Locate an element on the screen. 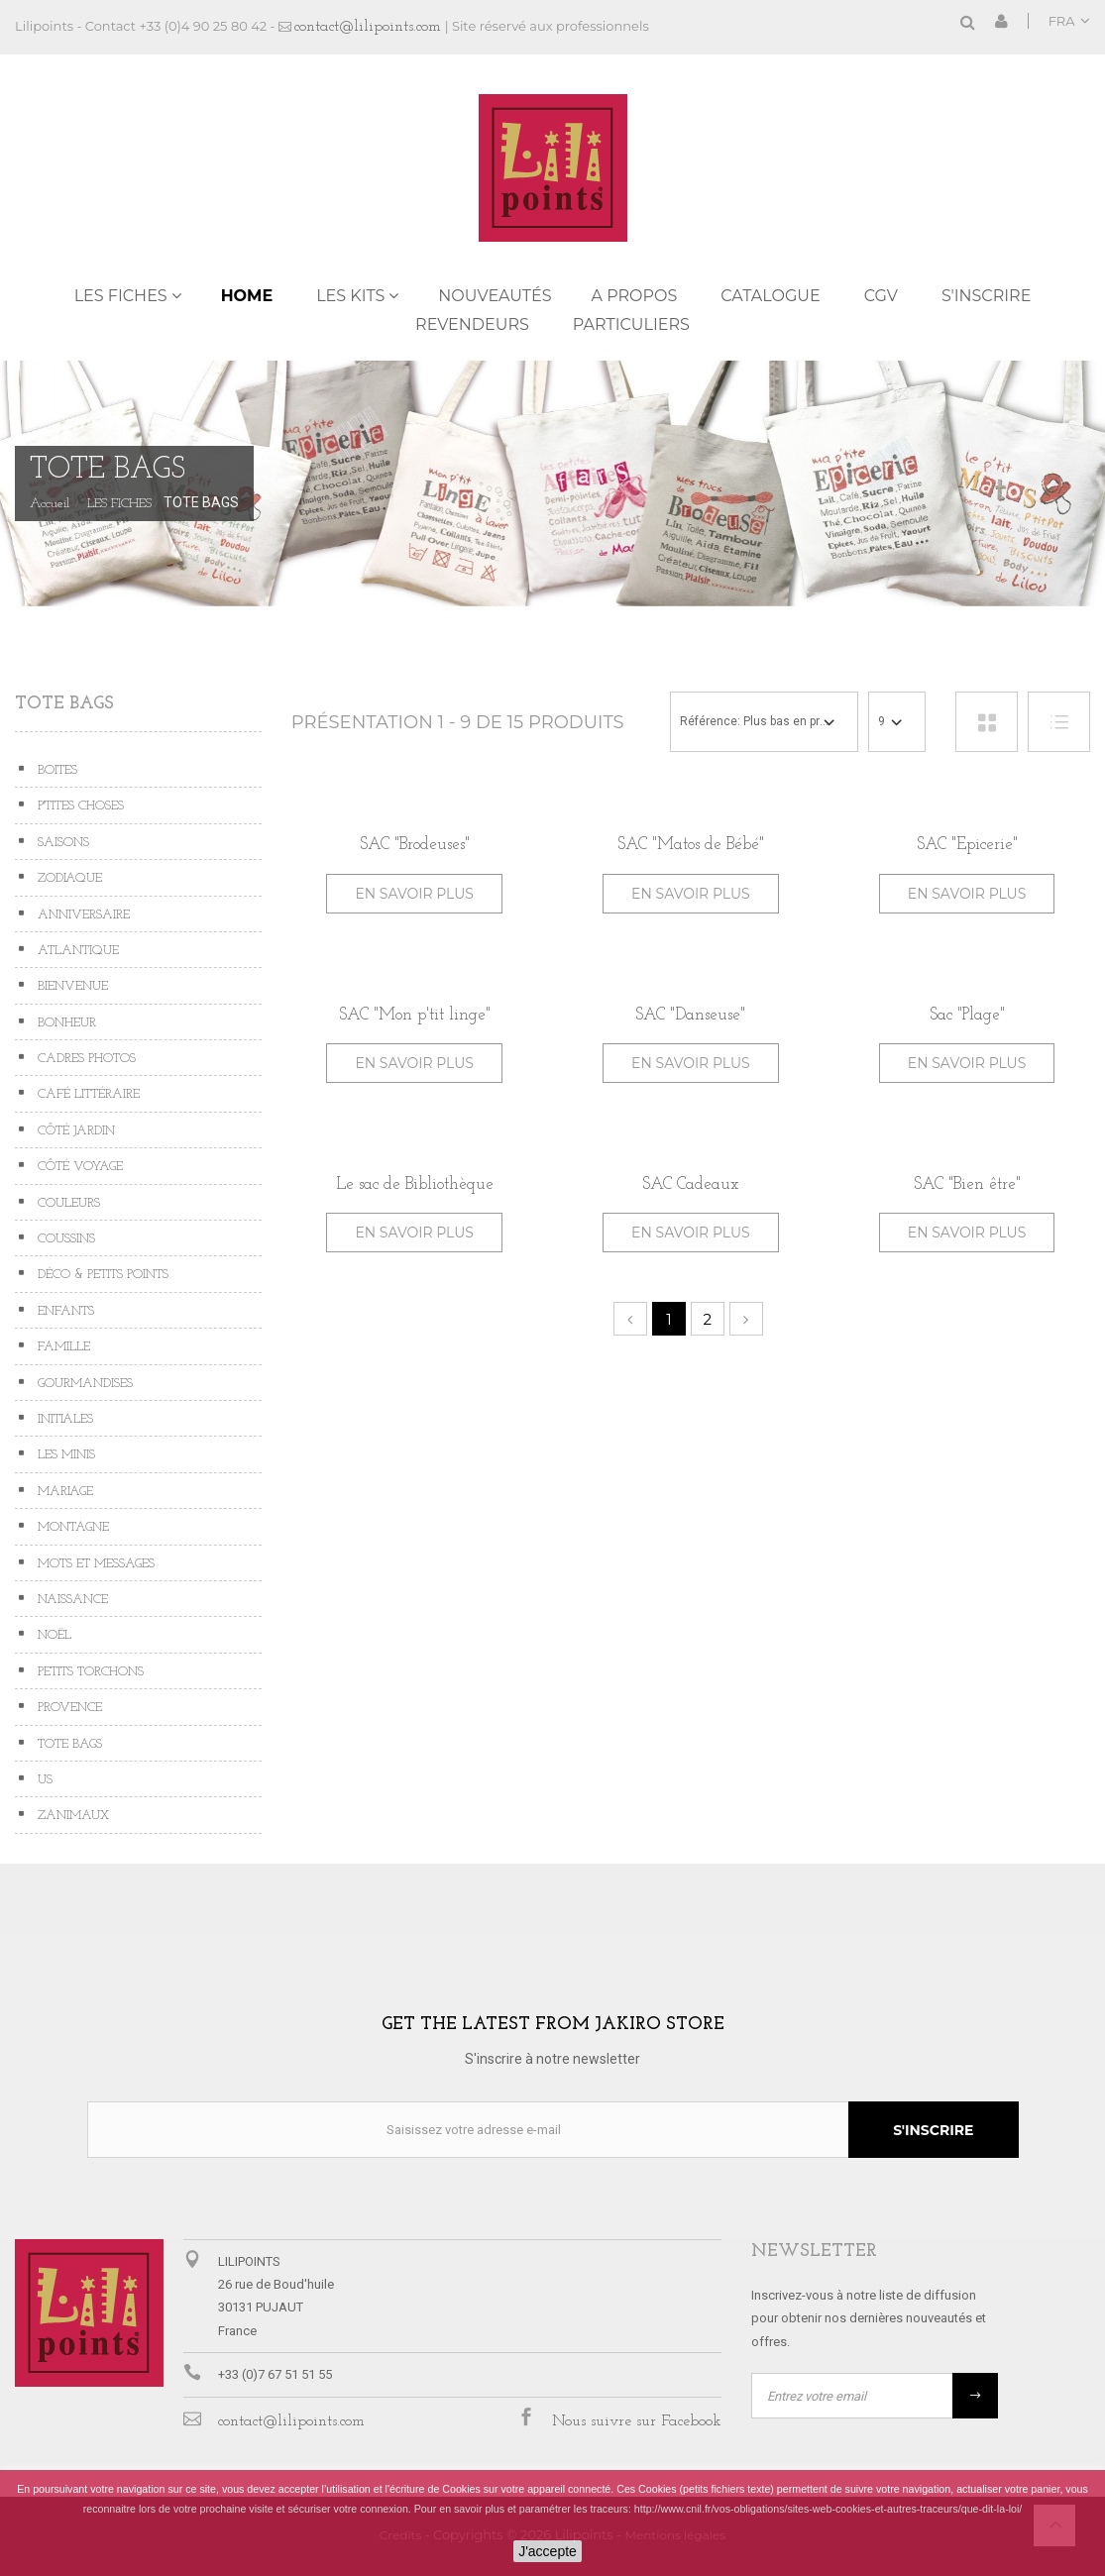  ANNIVERSAIRE is located at coordinates (82, 915).